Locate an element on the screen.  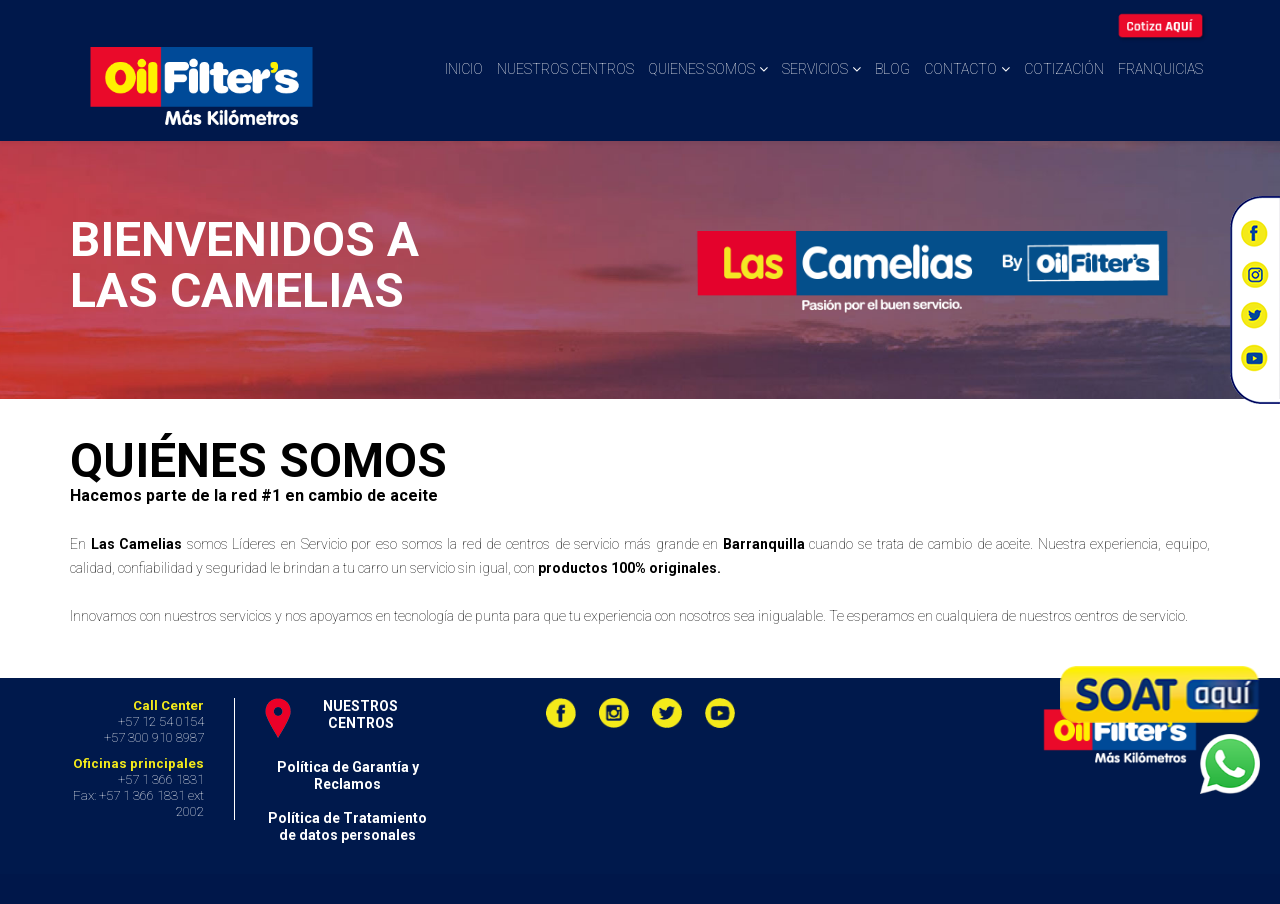
Contacto is located at coordinates (960, 69).